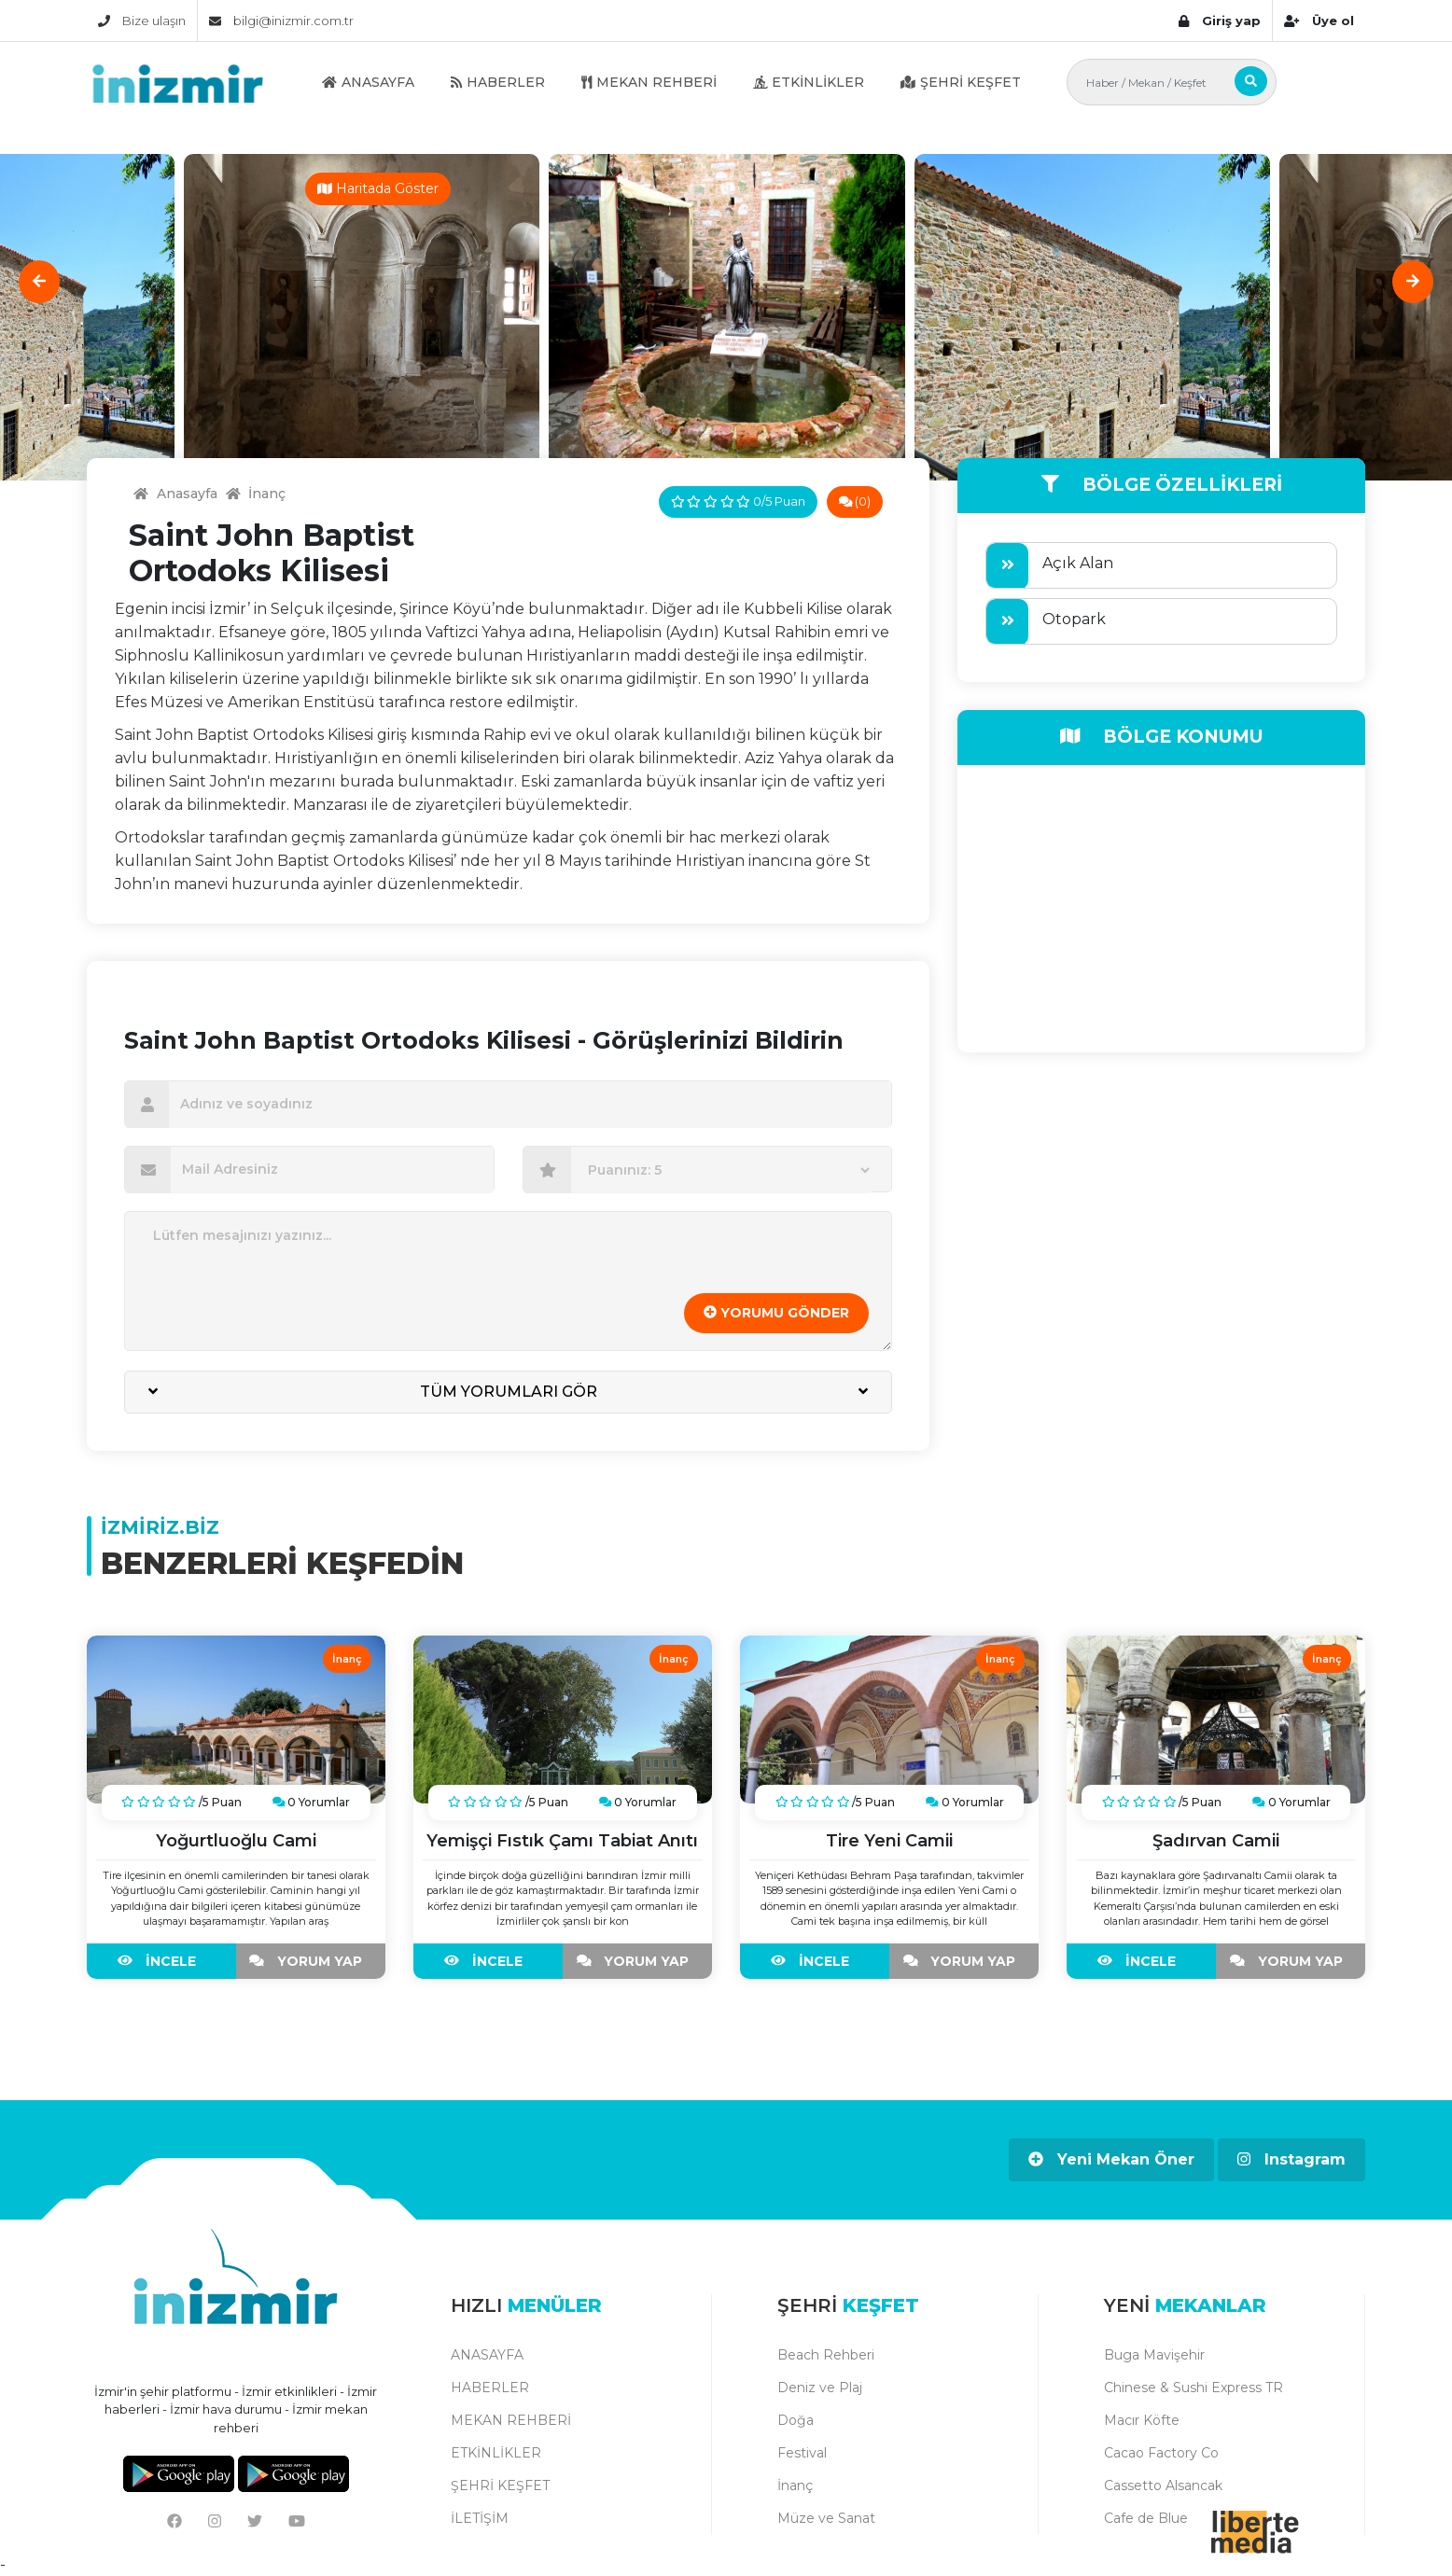 Image resolution: width=1452 pixels, height=2576 pixels. Describe the element at coordinates (161, 1961) in the screenshot. I see `İNCELE` at that location.